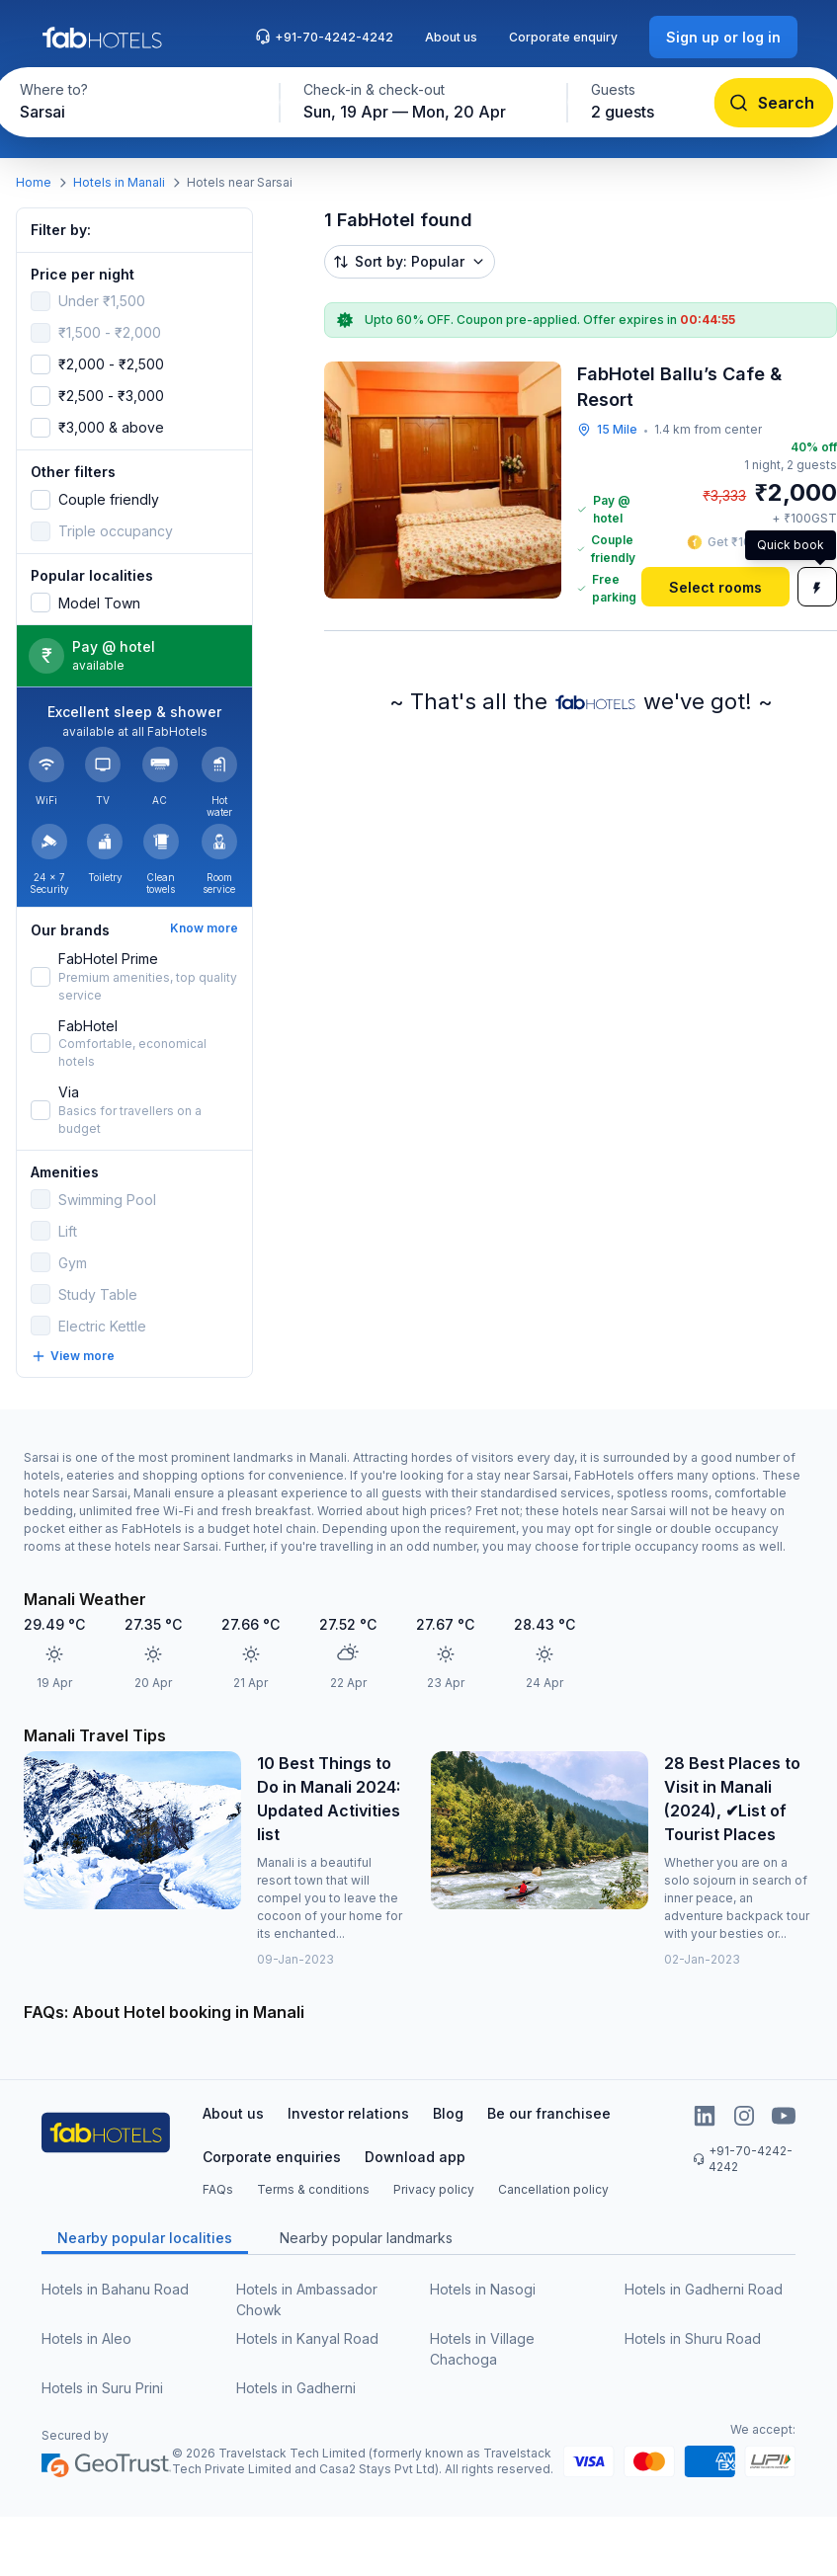  Describe the element at coordinates (773, 102) in the screenshot. I see `[Search]` at that location.